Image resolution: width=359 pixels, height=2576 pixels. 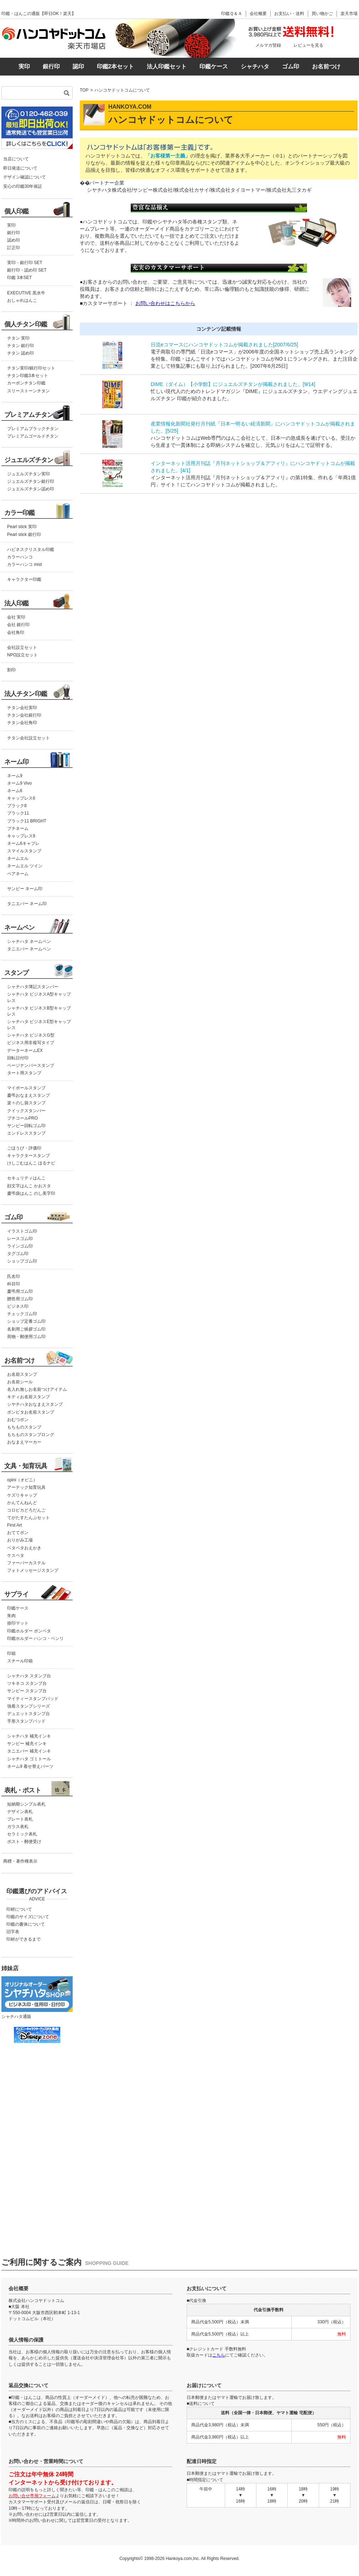 What do you see at coordinates (23, 843) in the screenshot?
I see `ネーム6キャプレ` at bounding box center [23, 843].